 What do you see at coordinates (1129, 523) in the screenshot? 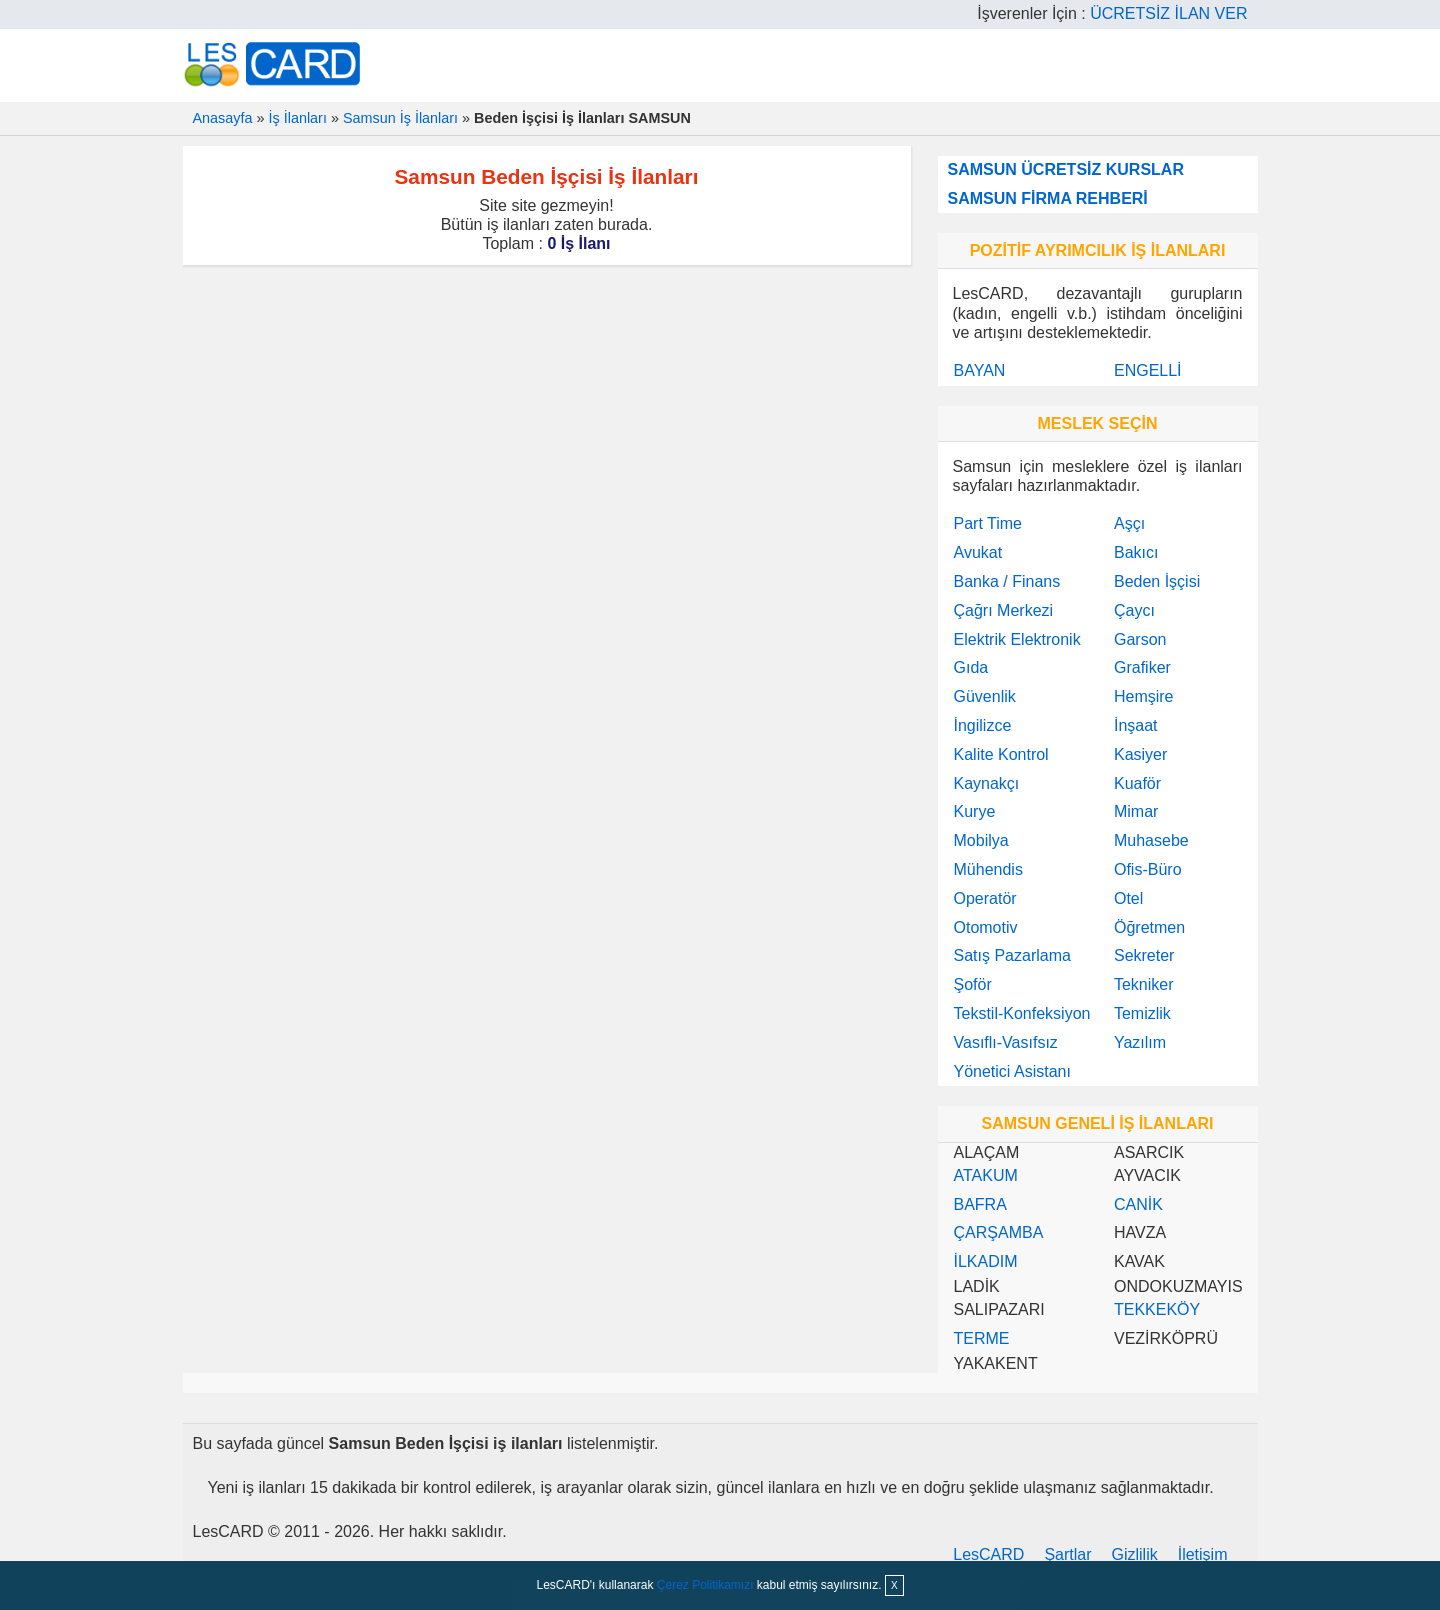
I see `Aşçı` at bounding box center [1129, 523].